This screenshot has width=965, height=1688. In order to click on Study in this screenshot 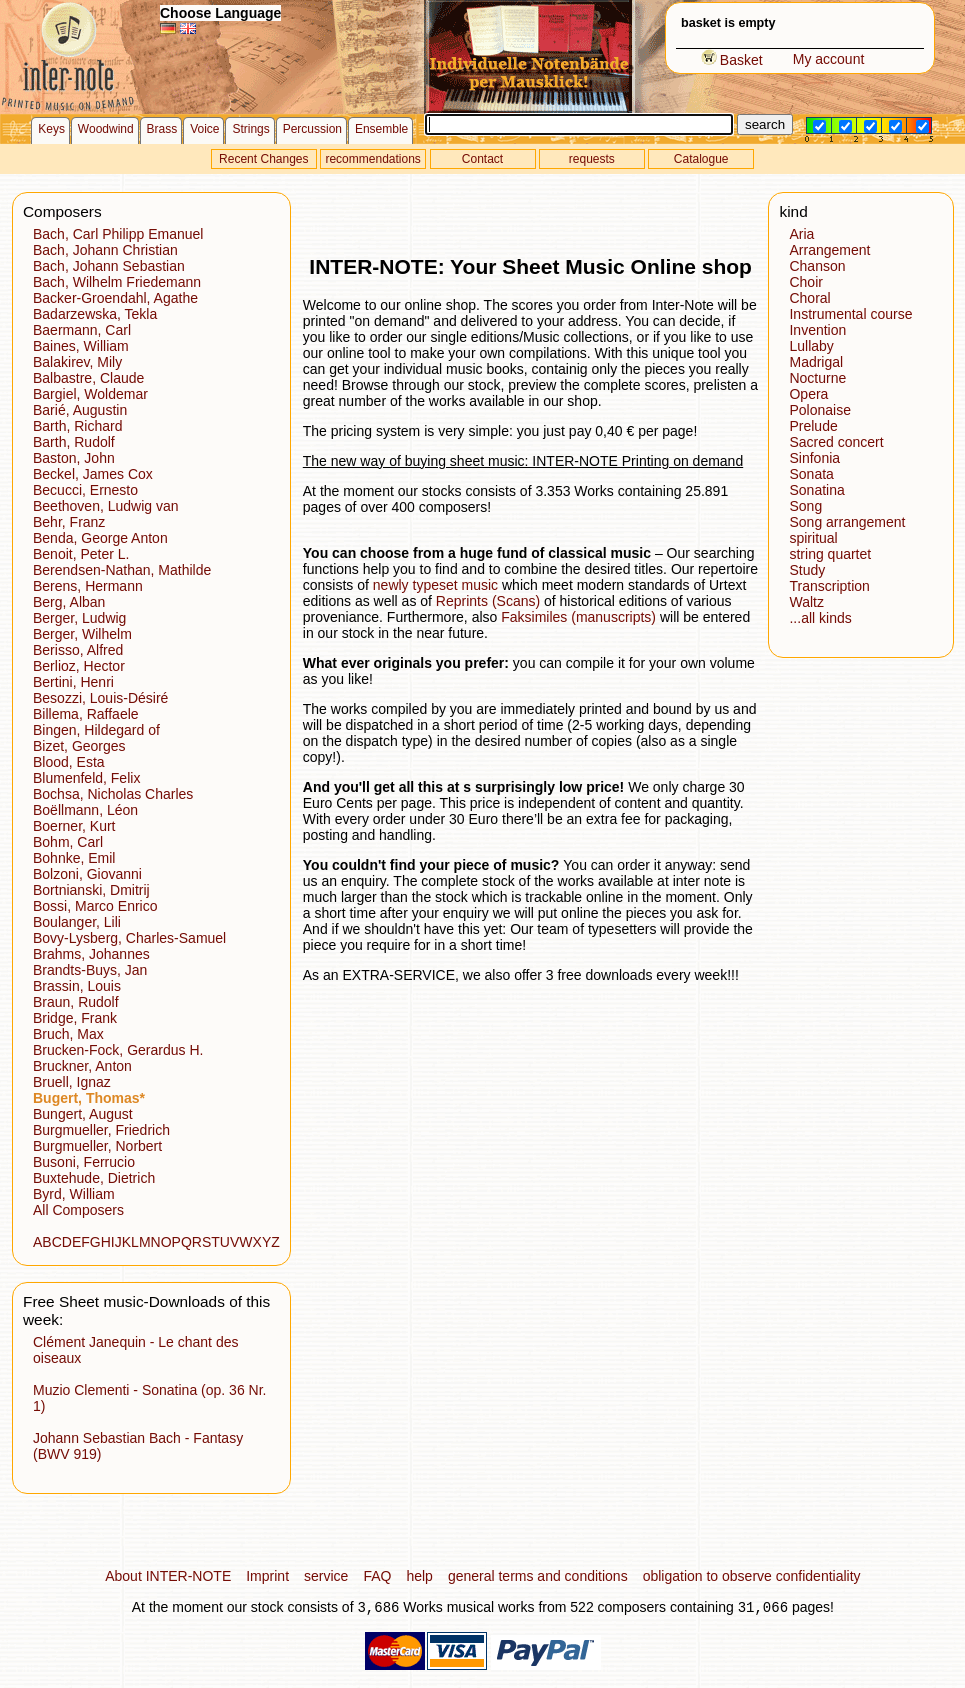, I will do `click(807, 570)`.